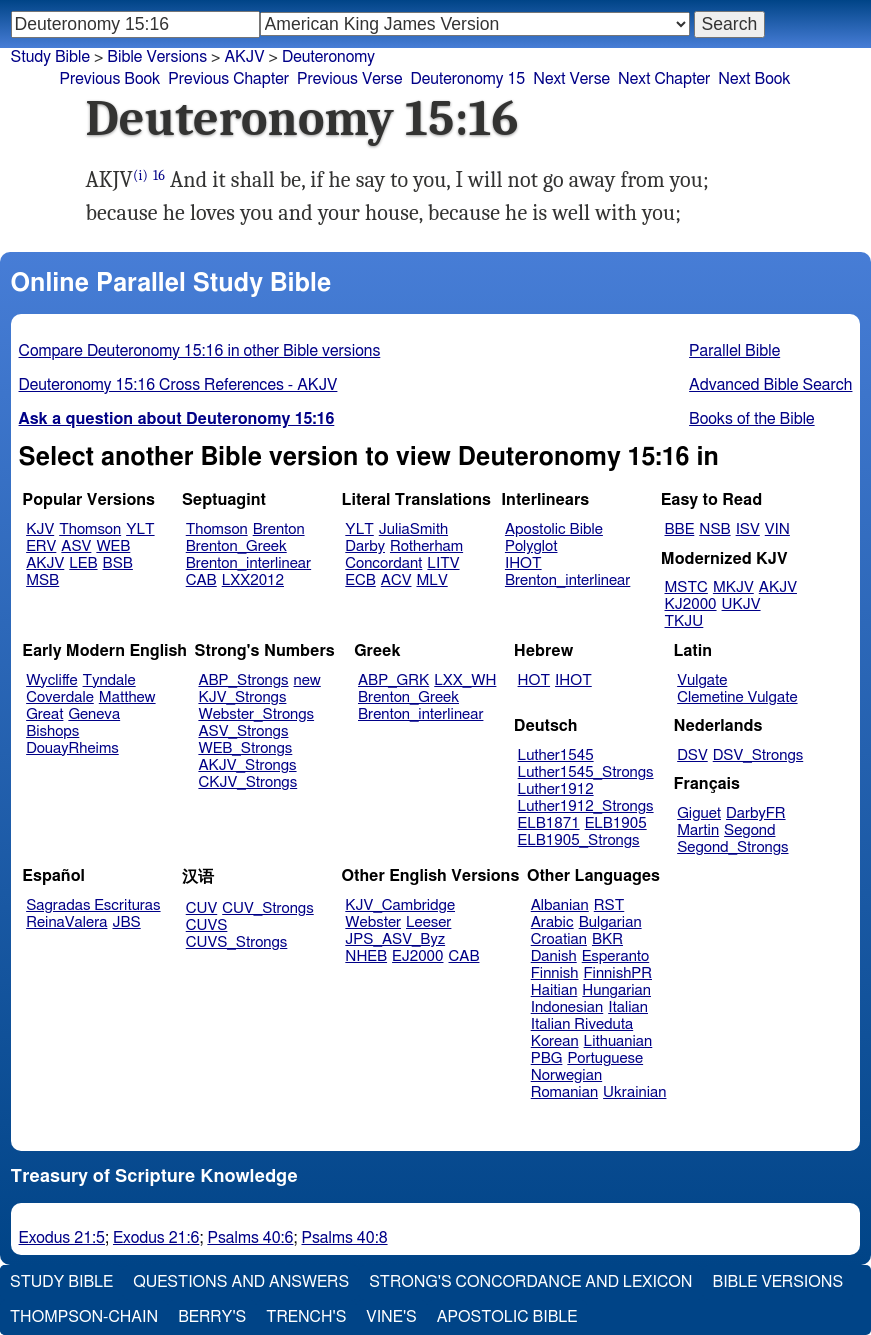  I want to click on KJV_Cambridge, so click(400, 905).